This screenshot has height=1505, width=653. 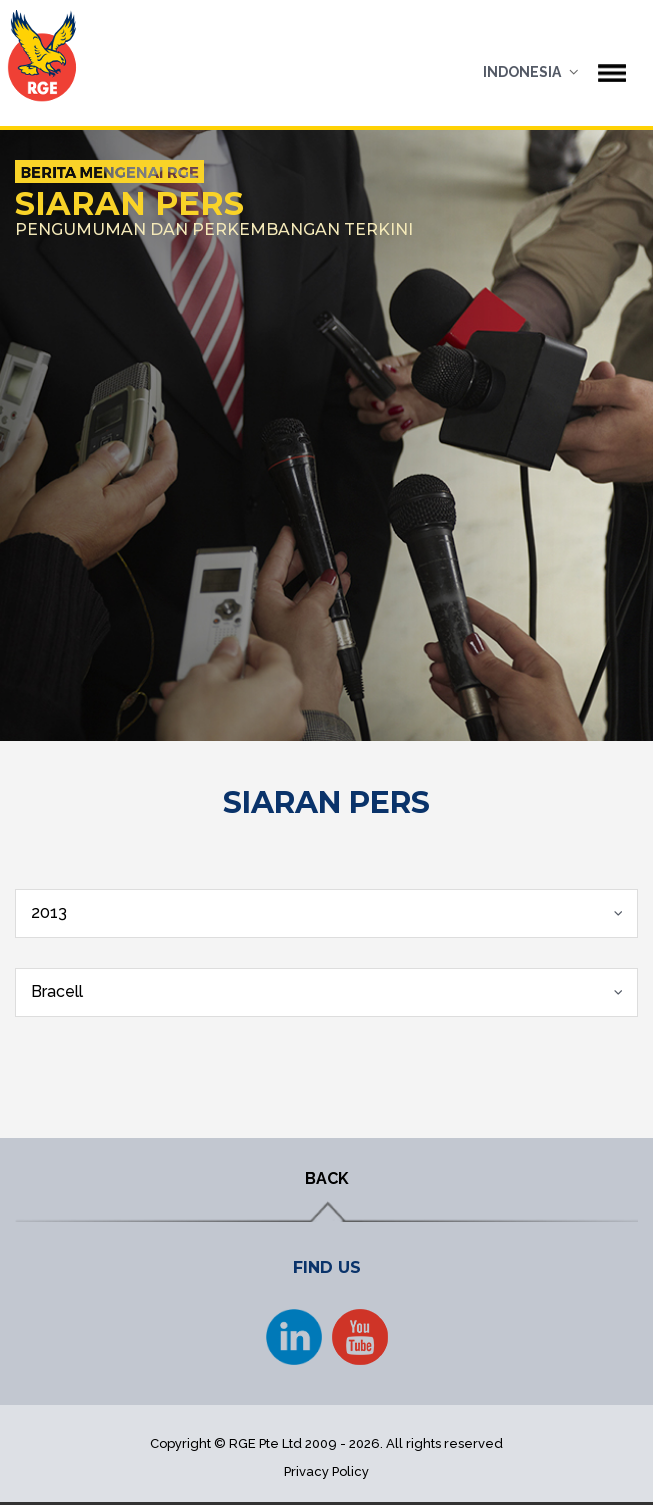 What do you see at coordinates (522, 72) in the screenshot?
I see `Indonesia` at bounding box center [522, 72].